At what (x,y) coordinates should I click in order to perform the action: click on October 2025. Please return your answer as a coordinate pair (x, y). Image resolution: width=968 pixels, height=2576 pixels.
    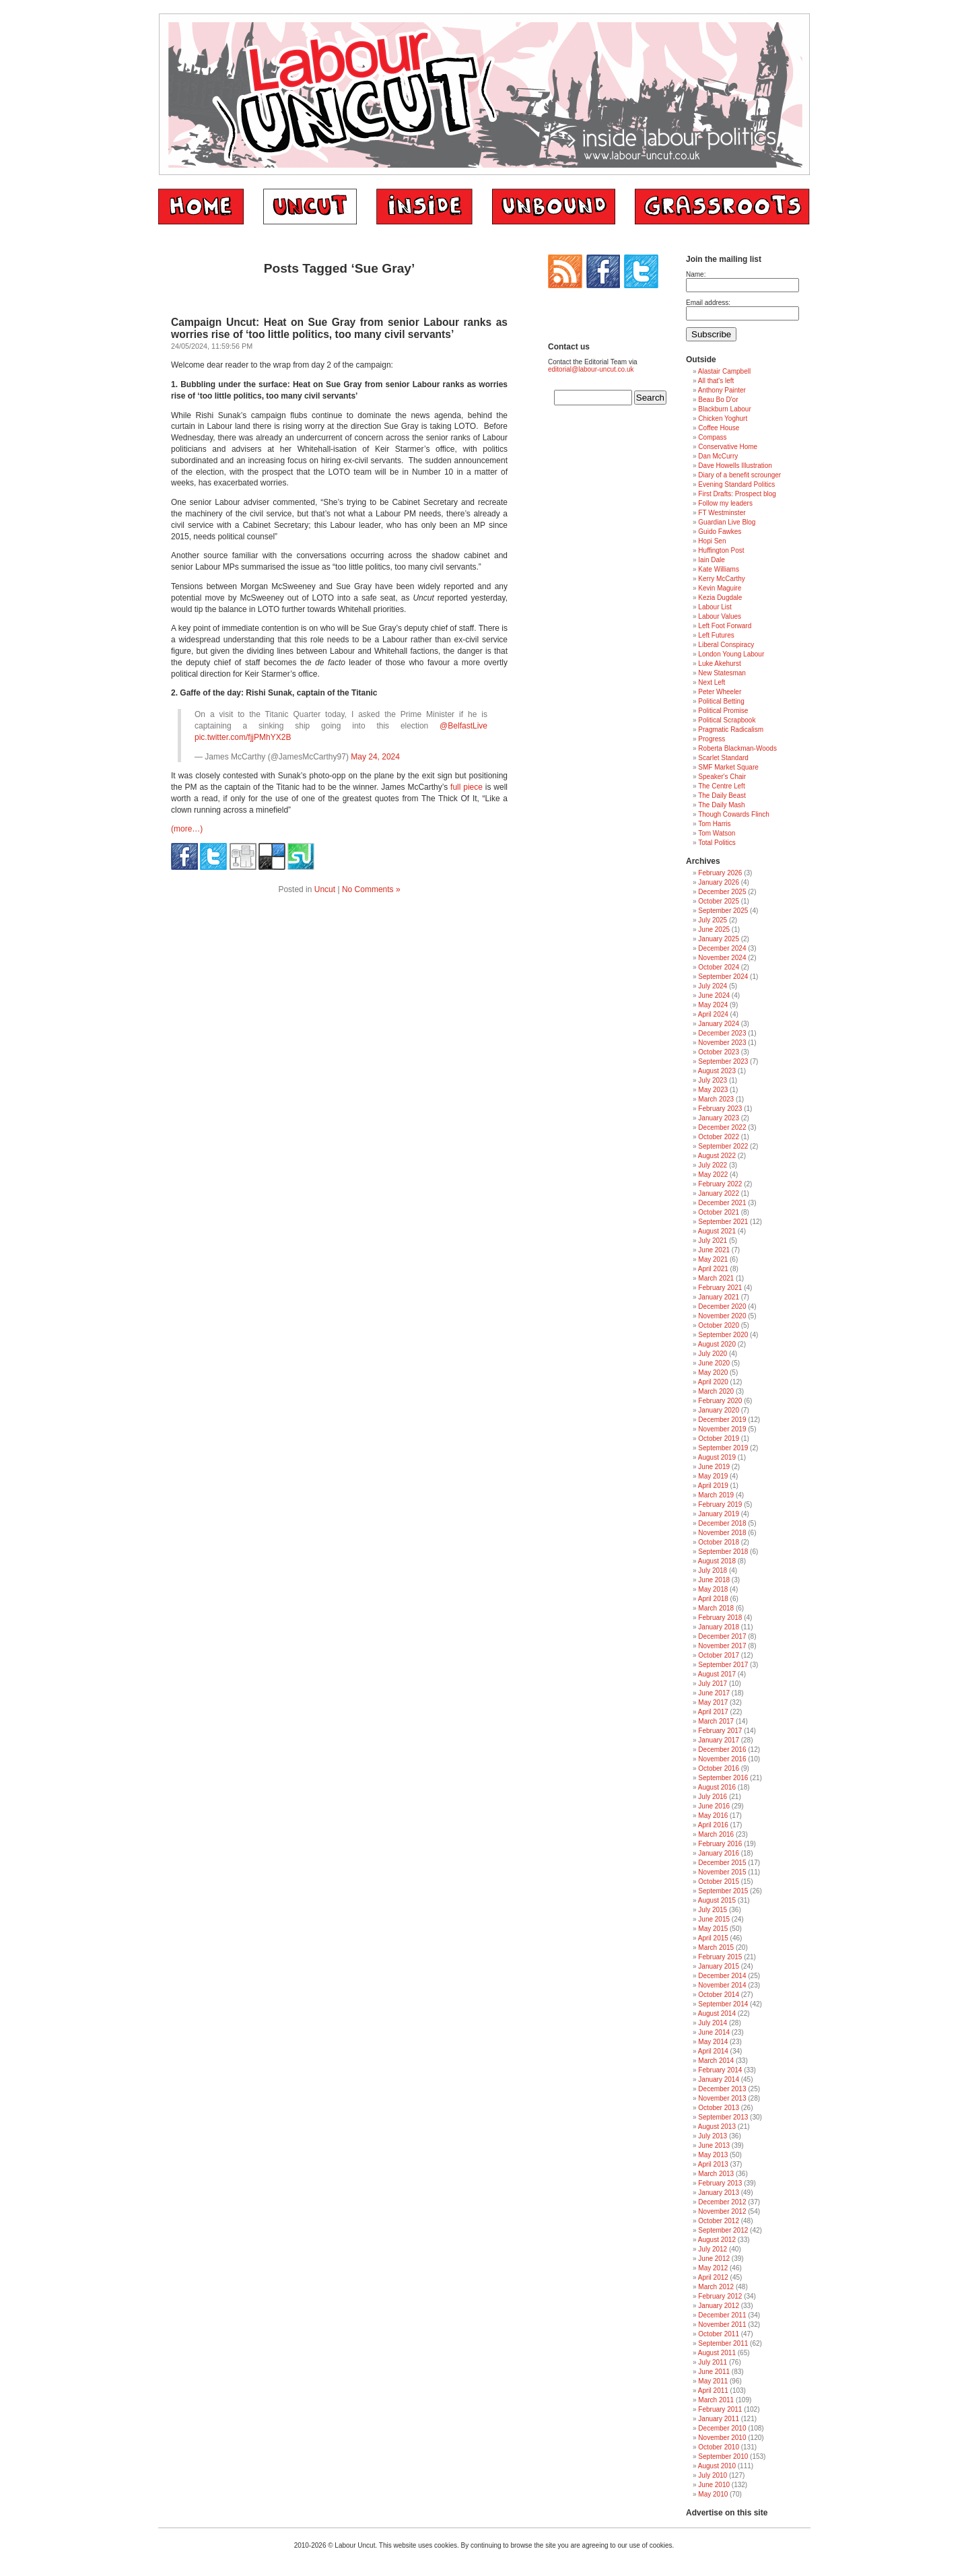
    Looking at the image, I should click on (718, 901).